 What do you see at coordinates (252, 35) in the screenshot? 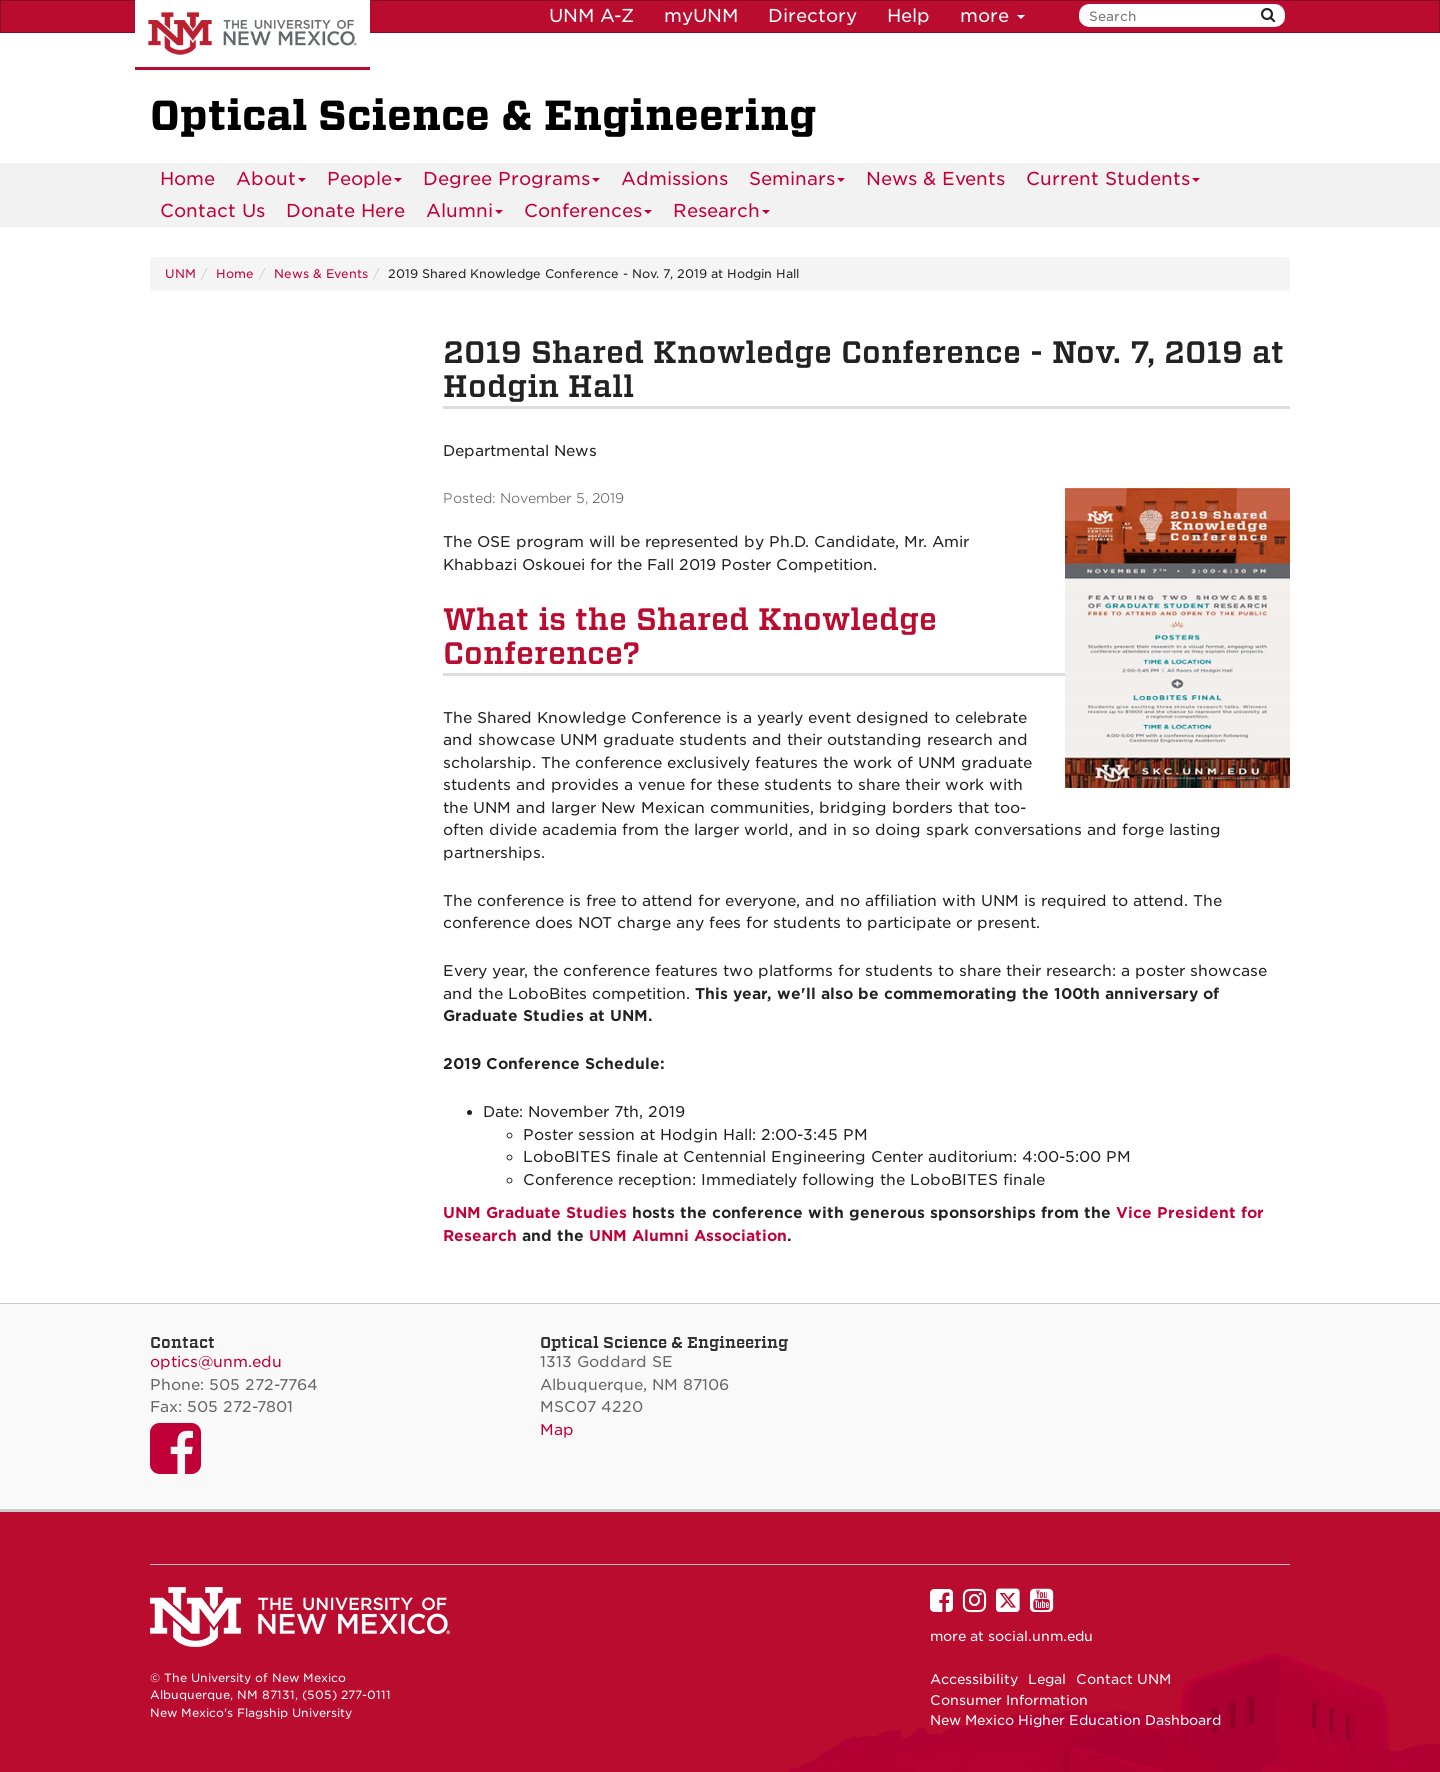
I see `The University of New Mexico` at bounding box center [252, 35].